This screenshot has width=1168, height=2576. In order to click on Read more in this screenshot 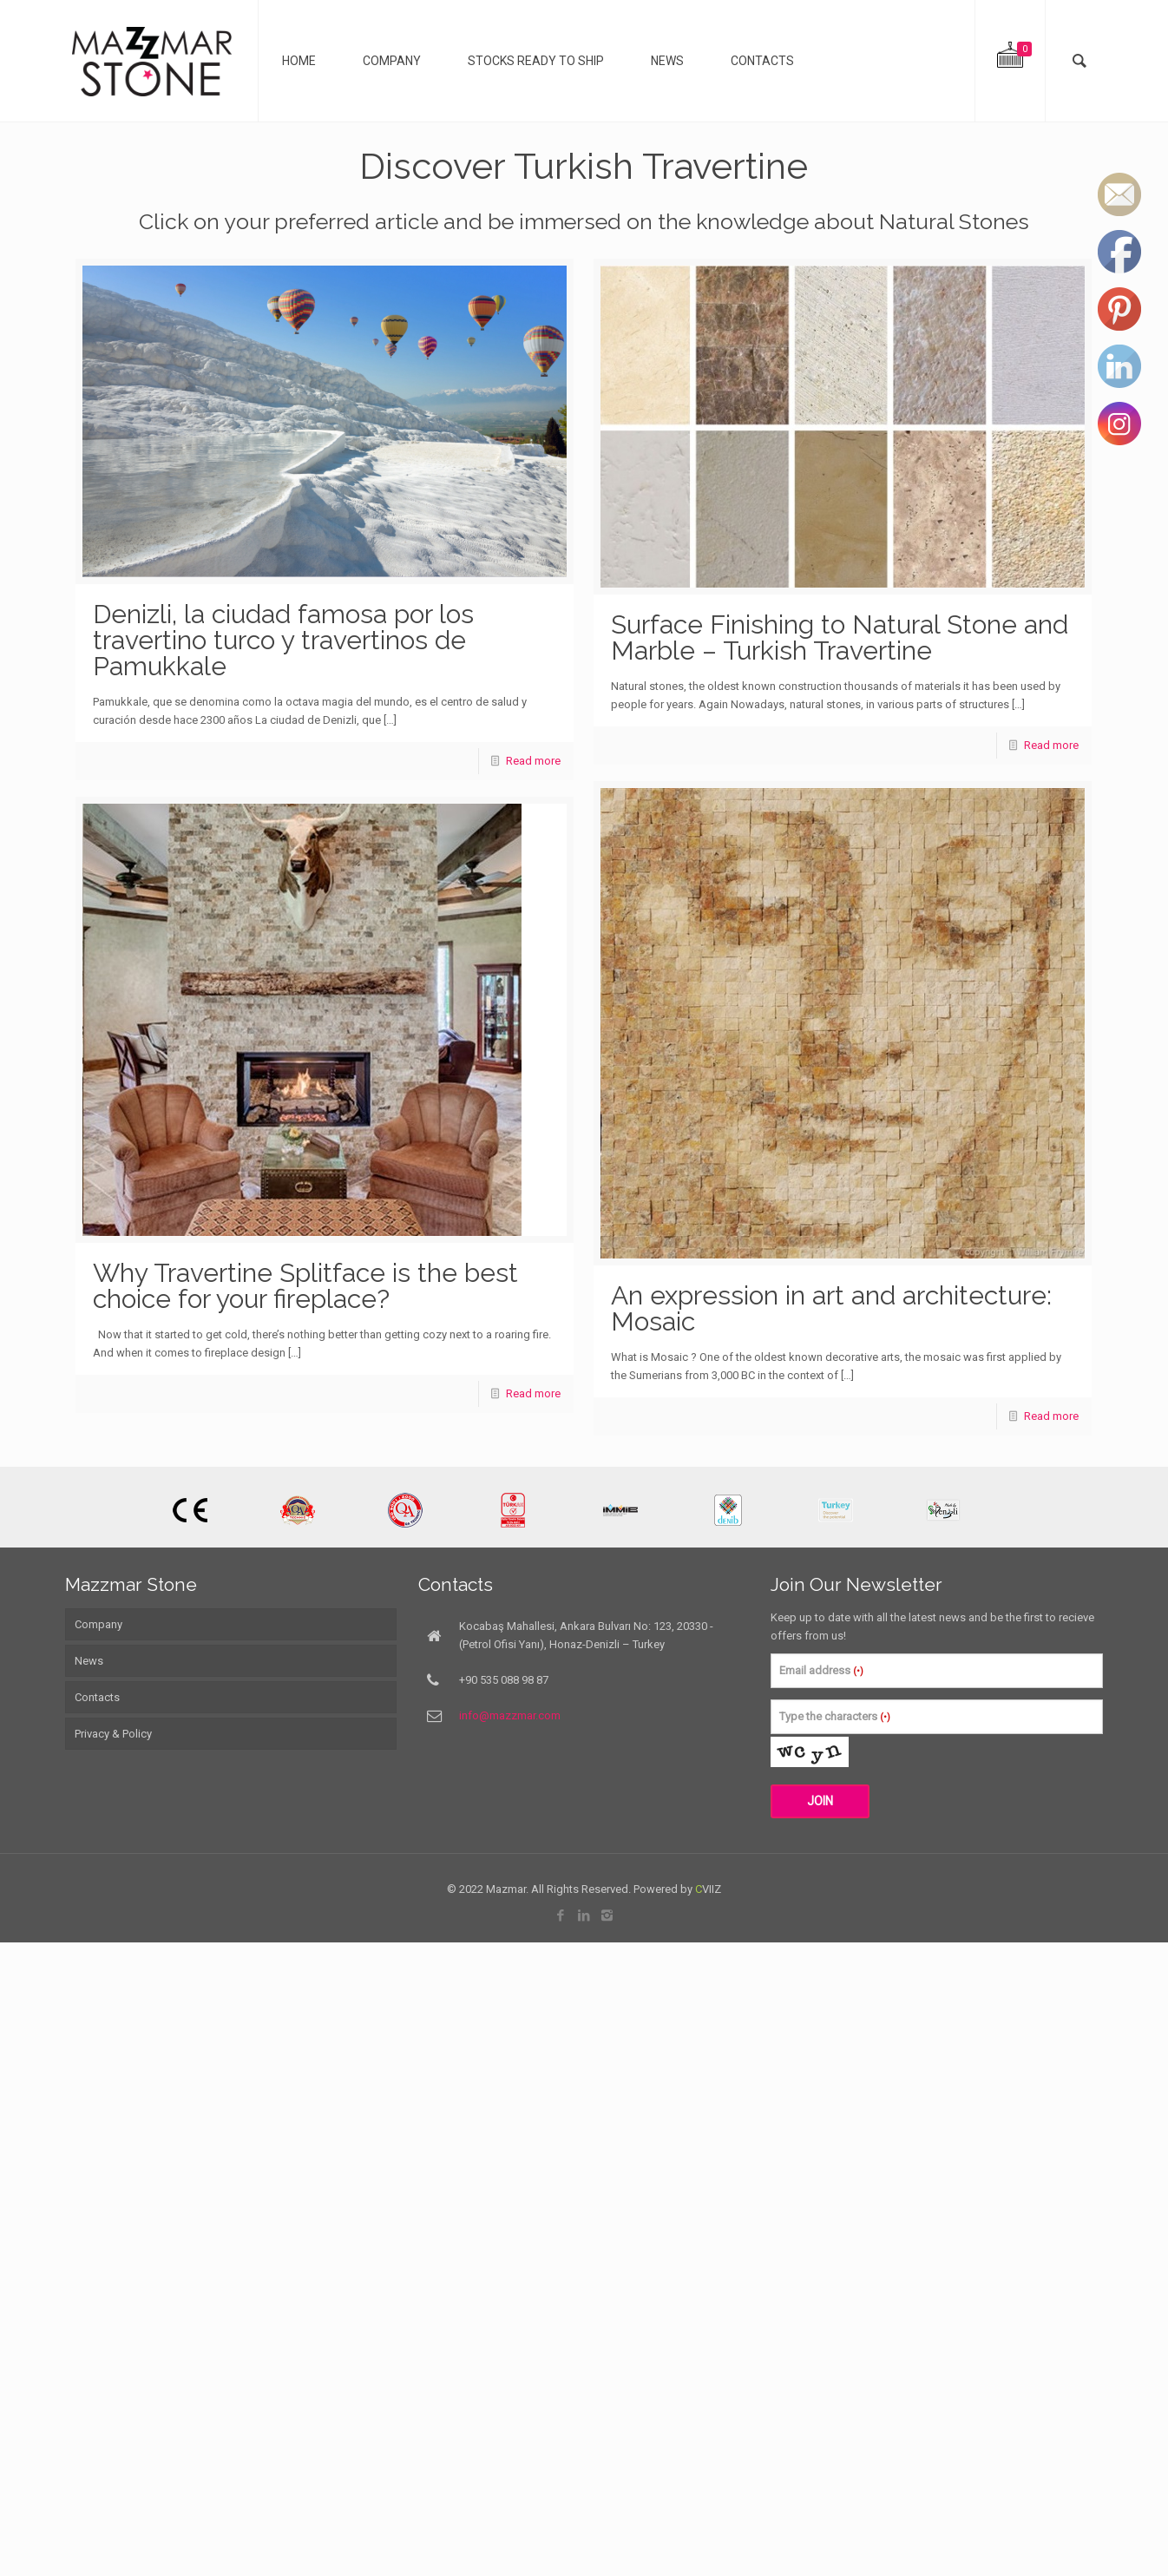, I will do `click(533, 760)`.